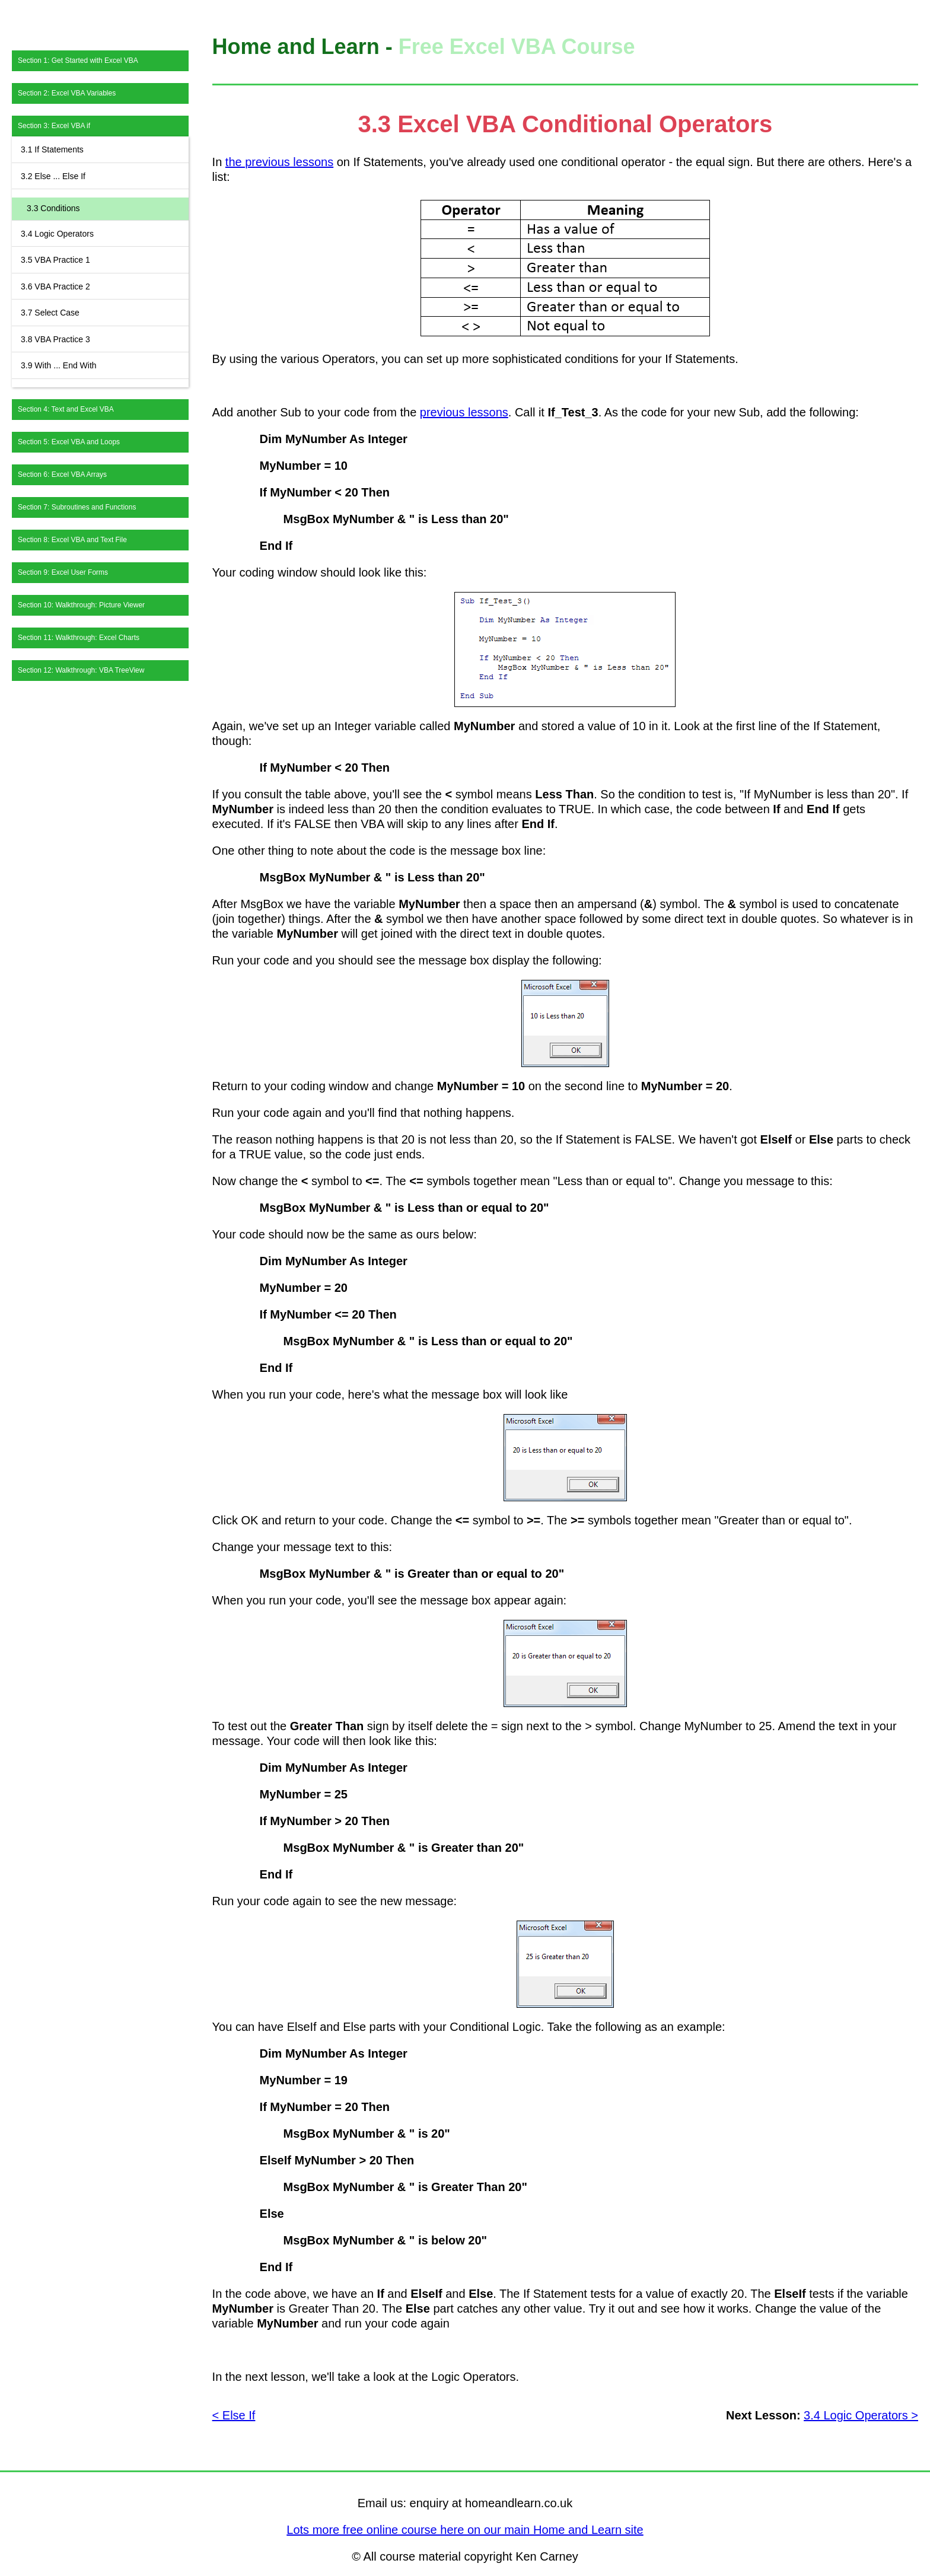 The image size is (930, 2576). I want to click on 3.2 Else ... Else If, so click(53, 176).